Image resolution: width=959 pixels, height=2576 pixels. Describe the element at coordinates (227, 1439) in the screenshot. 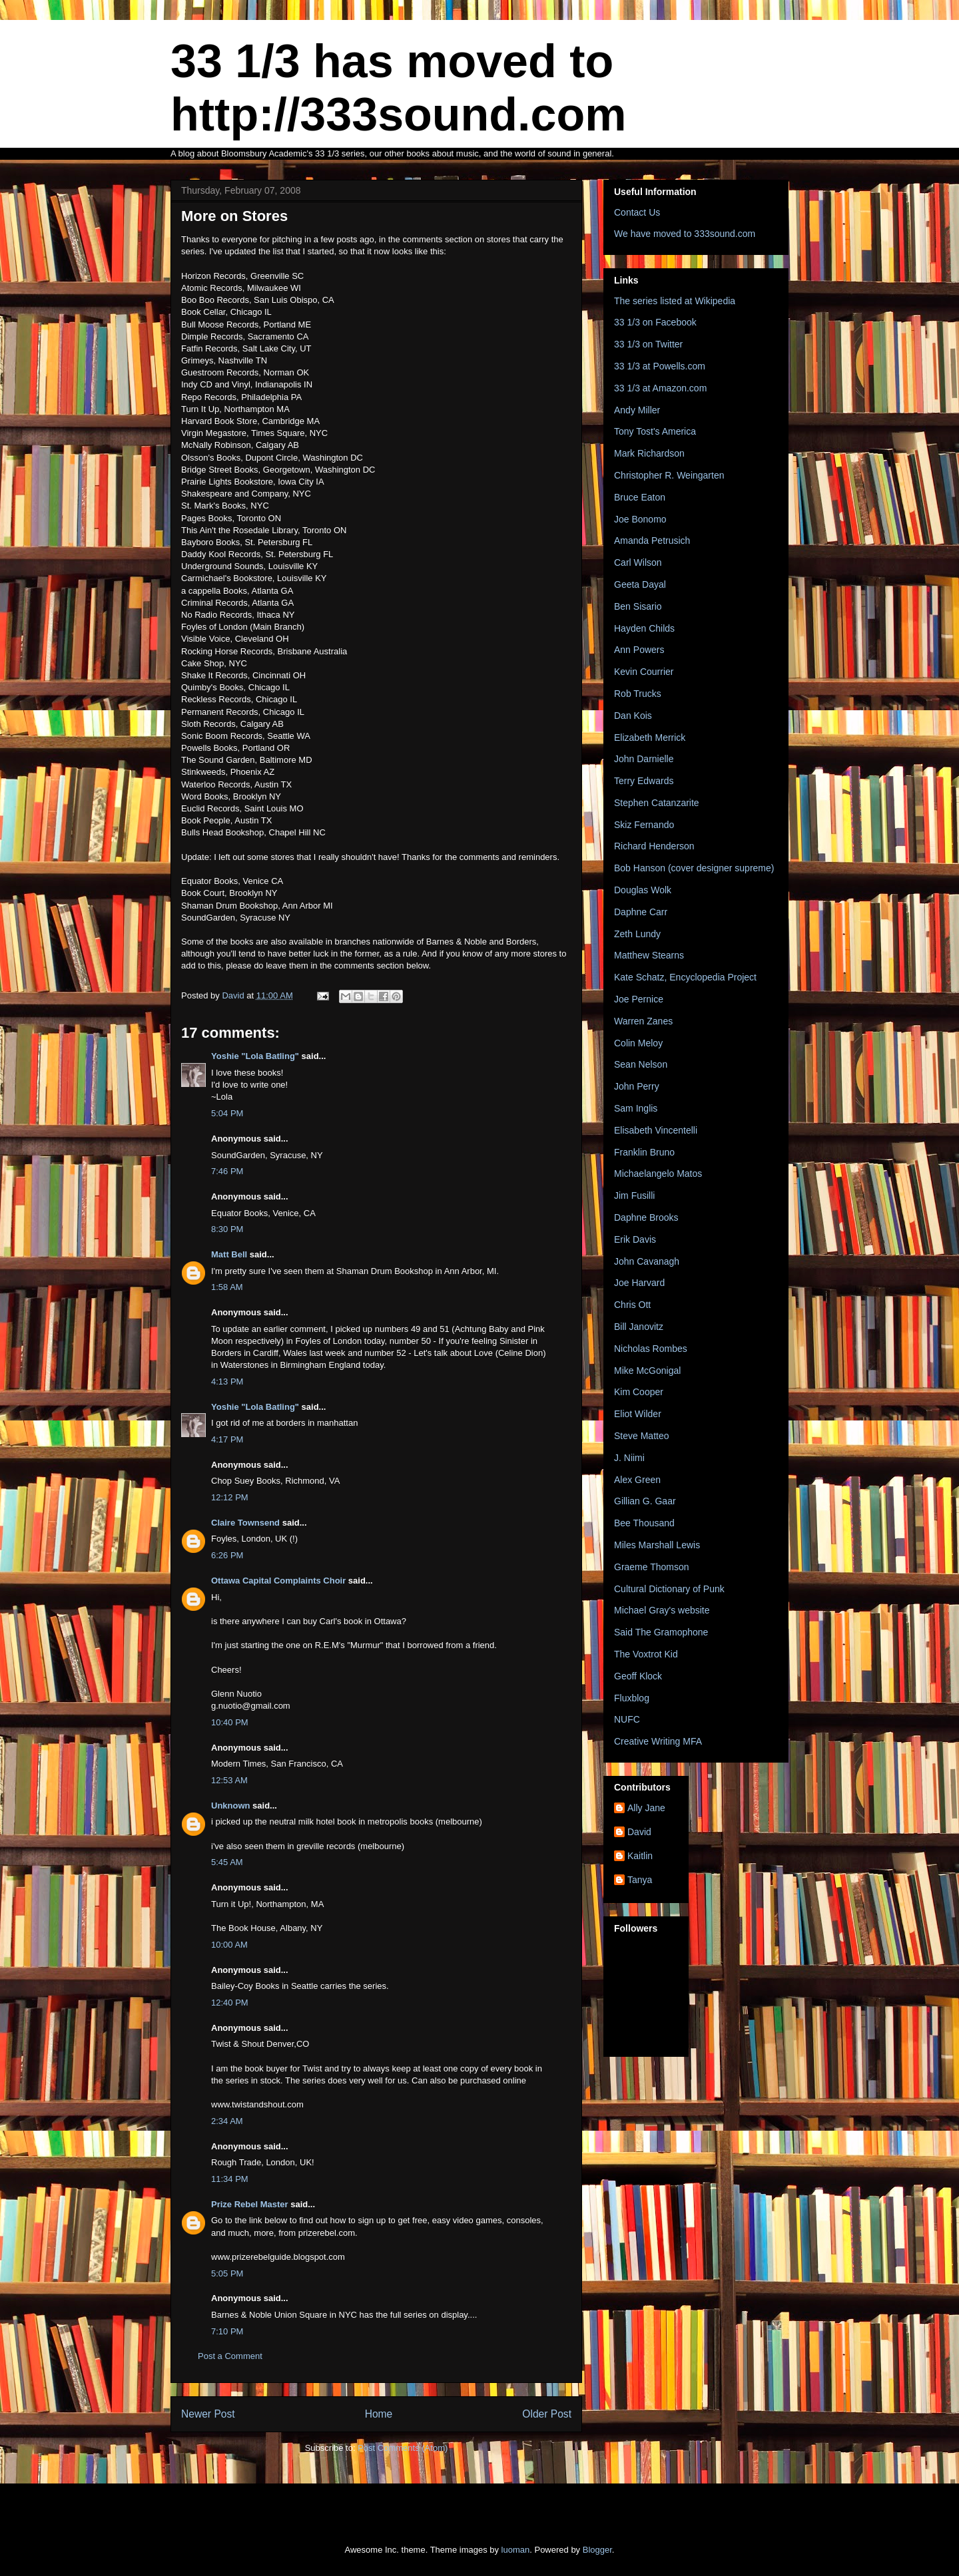

I see `4:17 PM` at that location.